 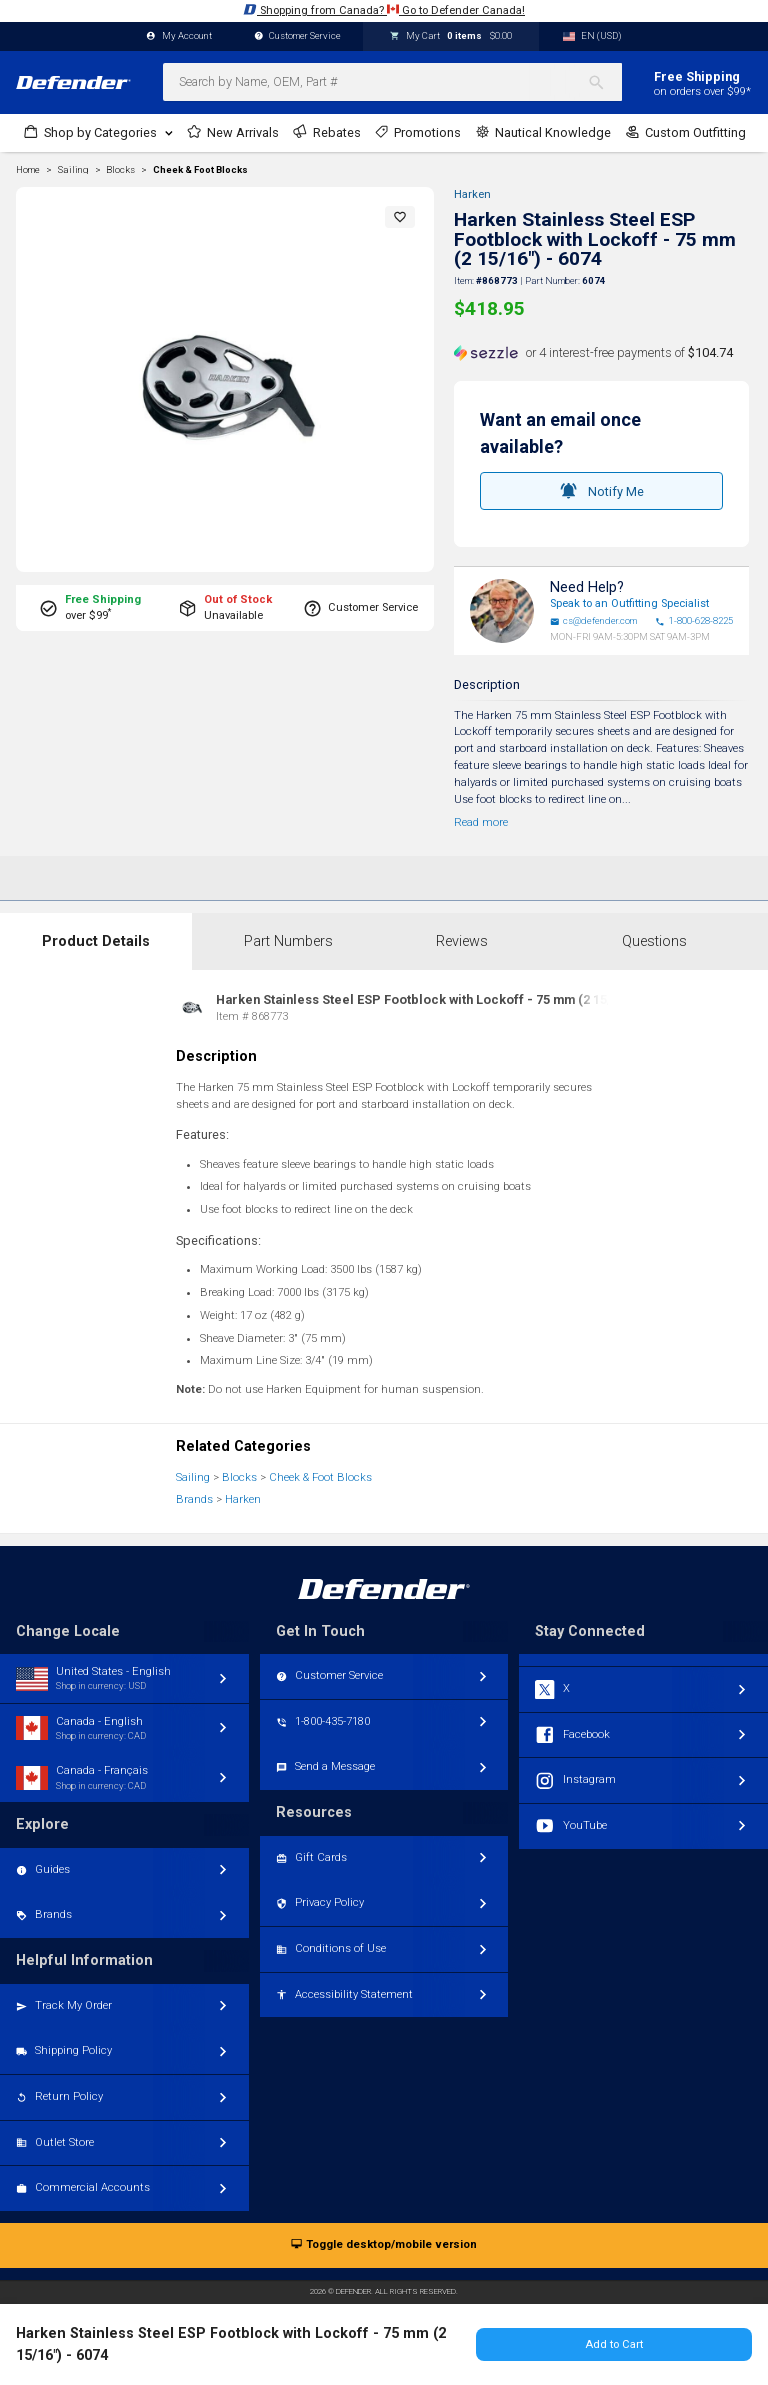 What do you see at coordinates (594, 621) in the screenshot?
I see `cs@defender.com` at bounding box center [594, 621].